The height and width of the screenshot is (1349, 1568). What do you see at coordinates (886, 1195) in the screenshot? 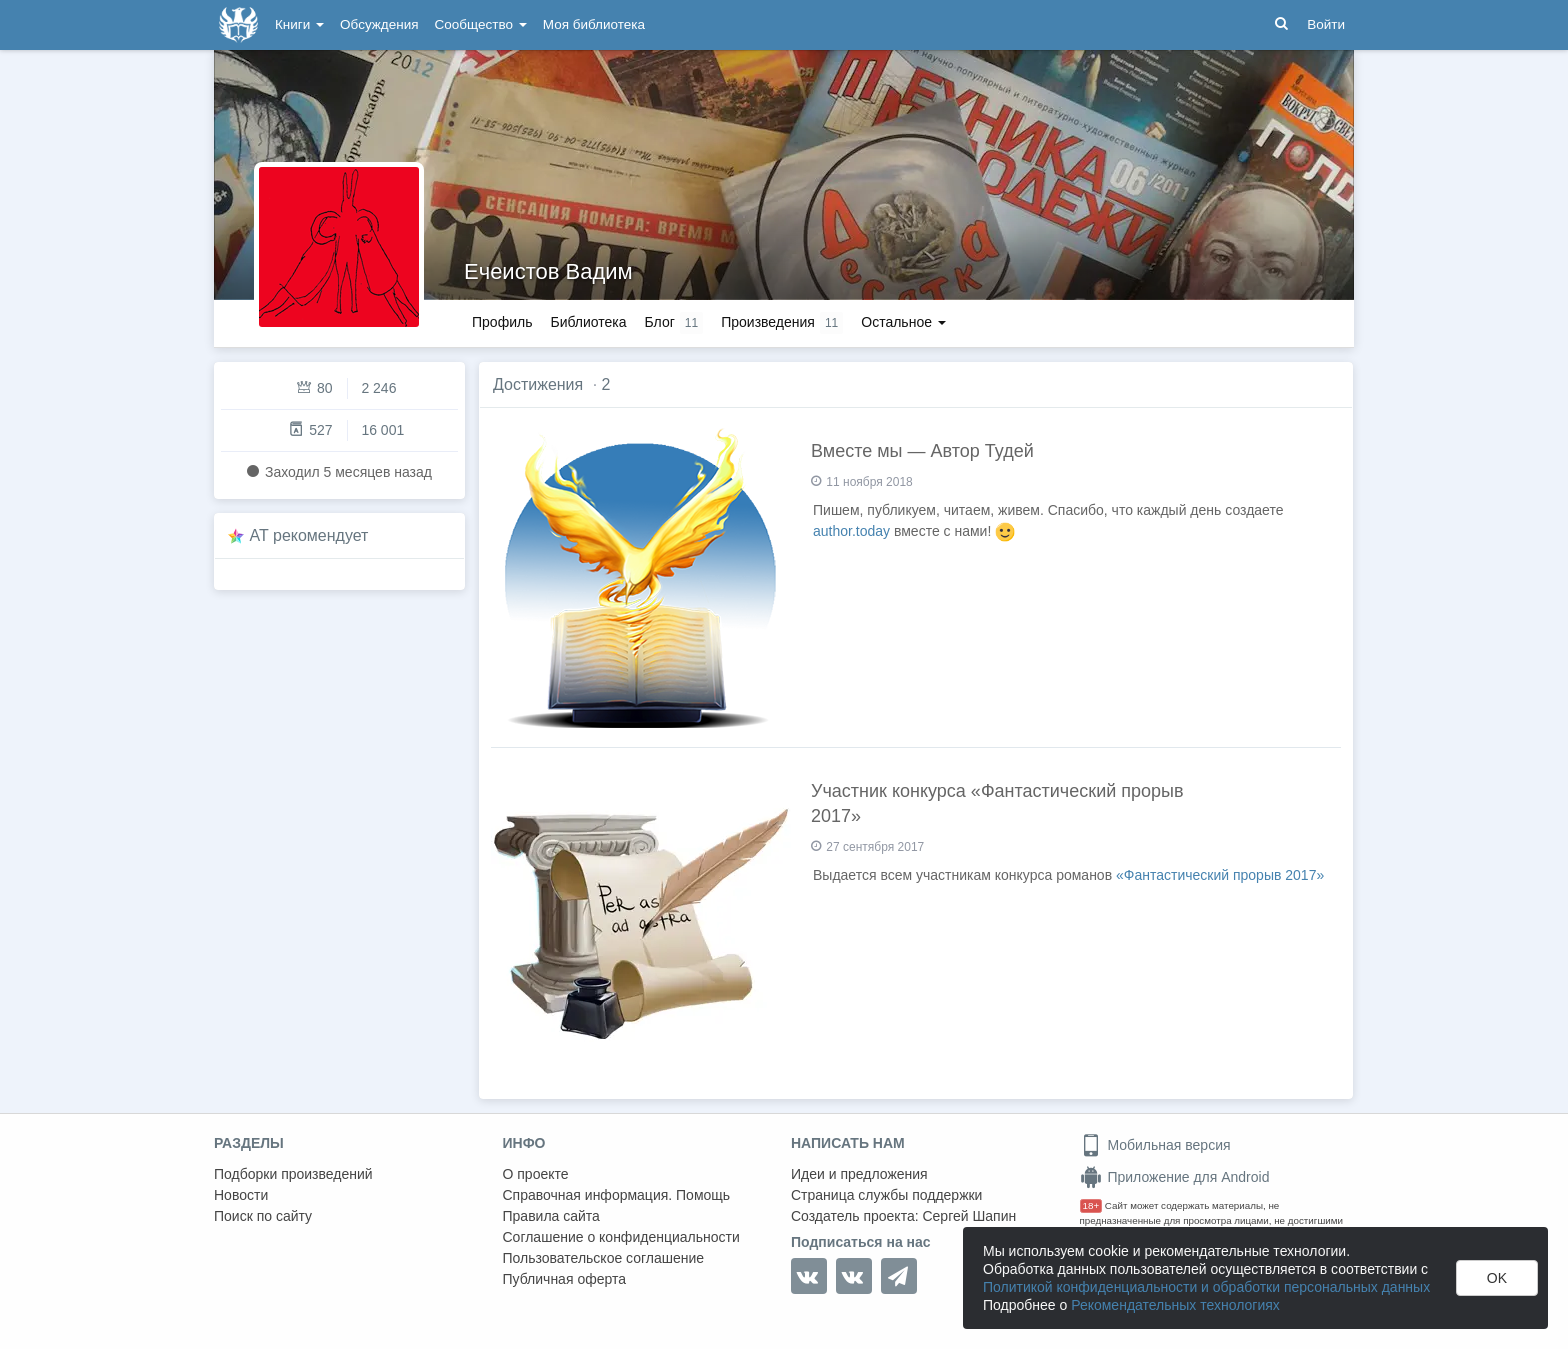
I see `Страница службы поддержки` at bounding box center [886, 1195].